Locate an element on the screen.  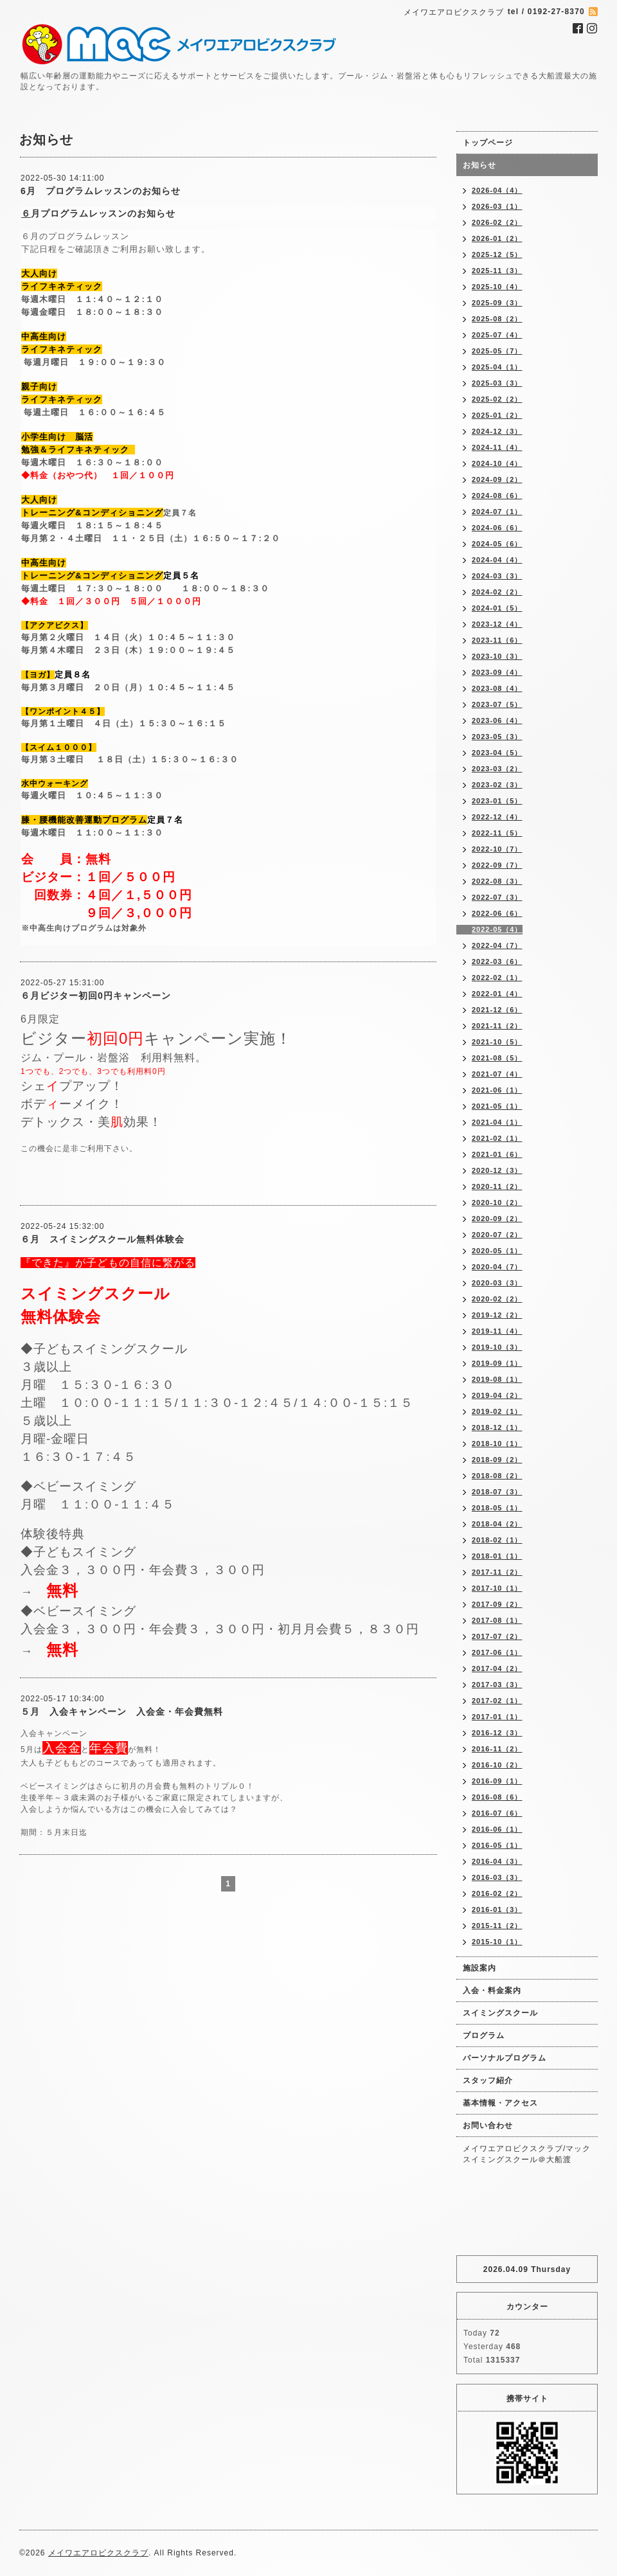
スタッフ紹介 is located at coordinates (488, 2080).